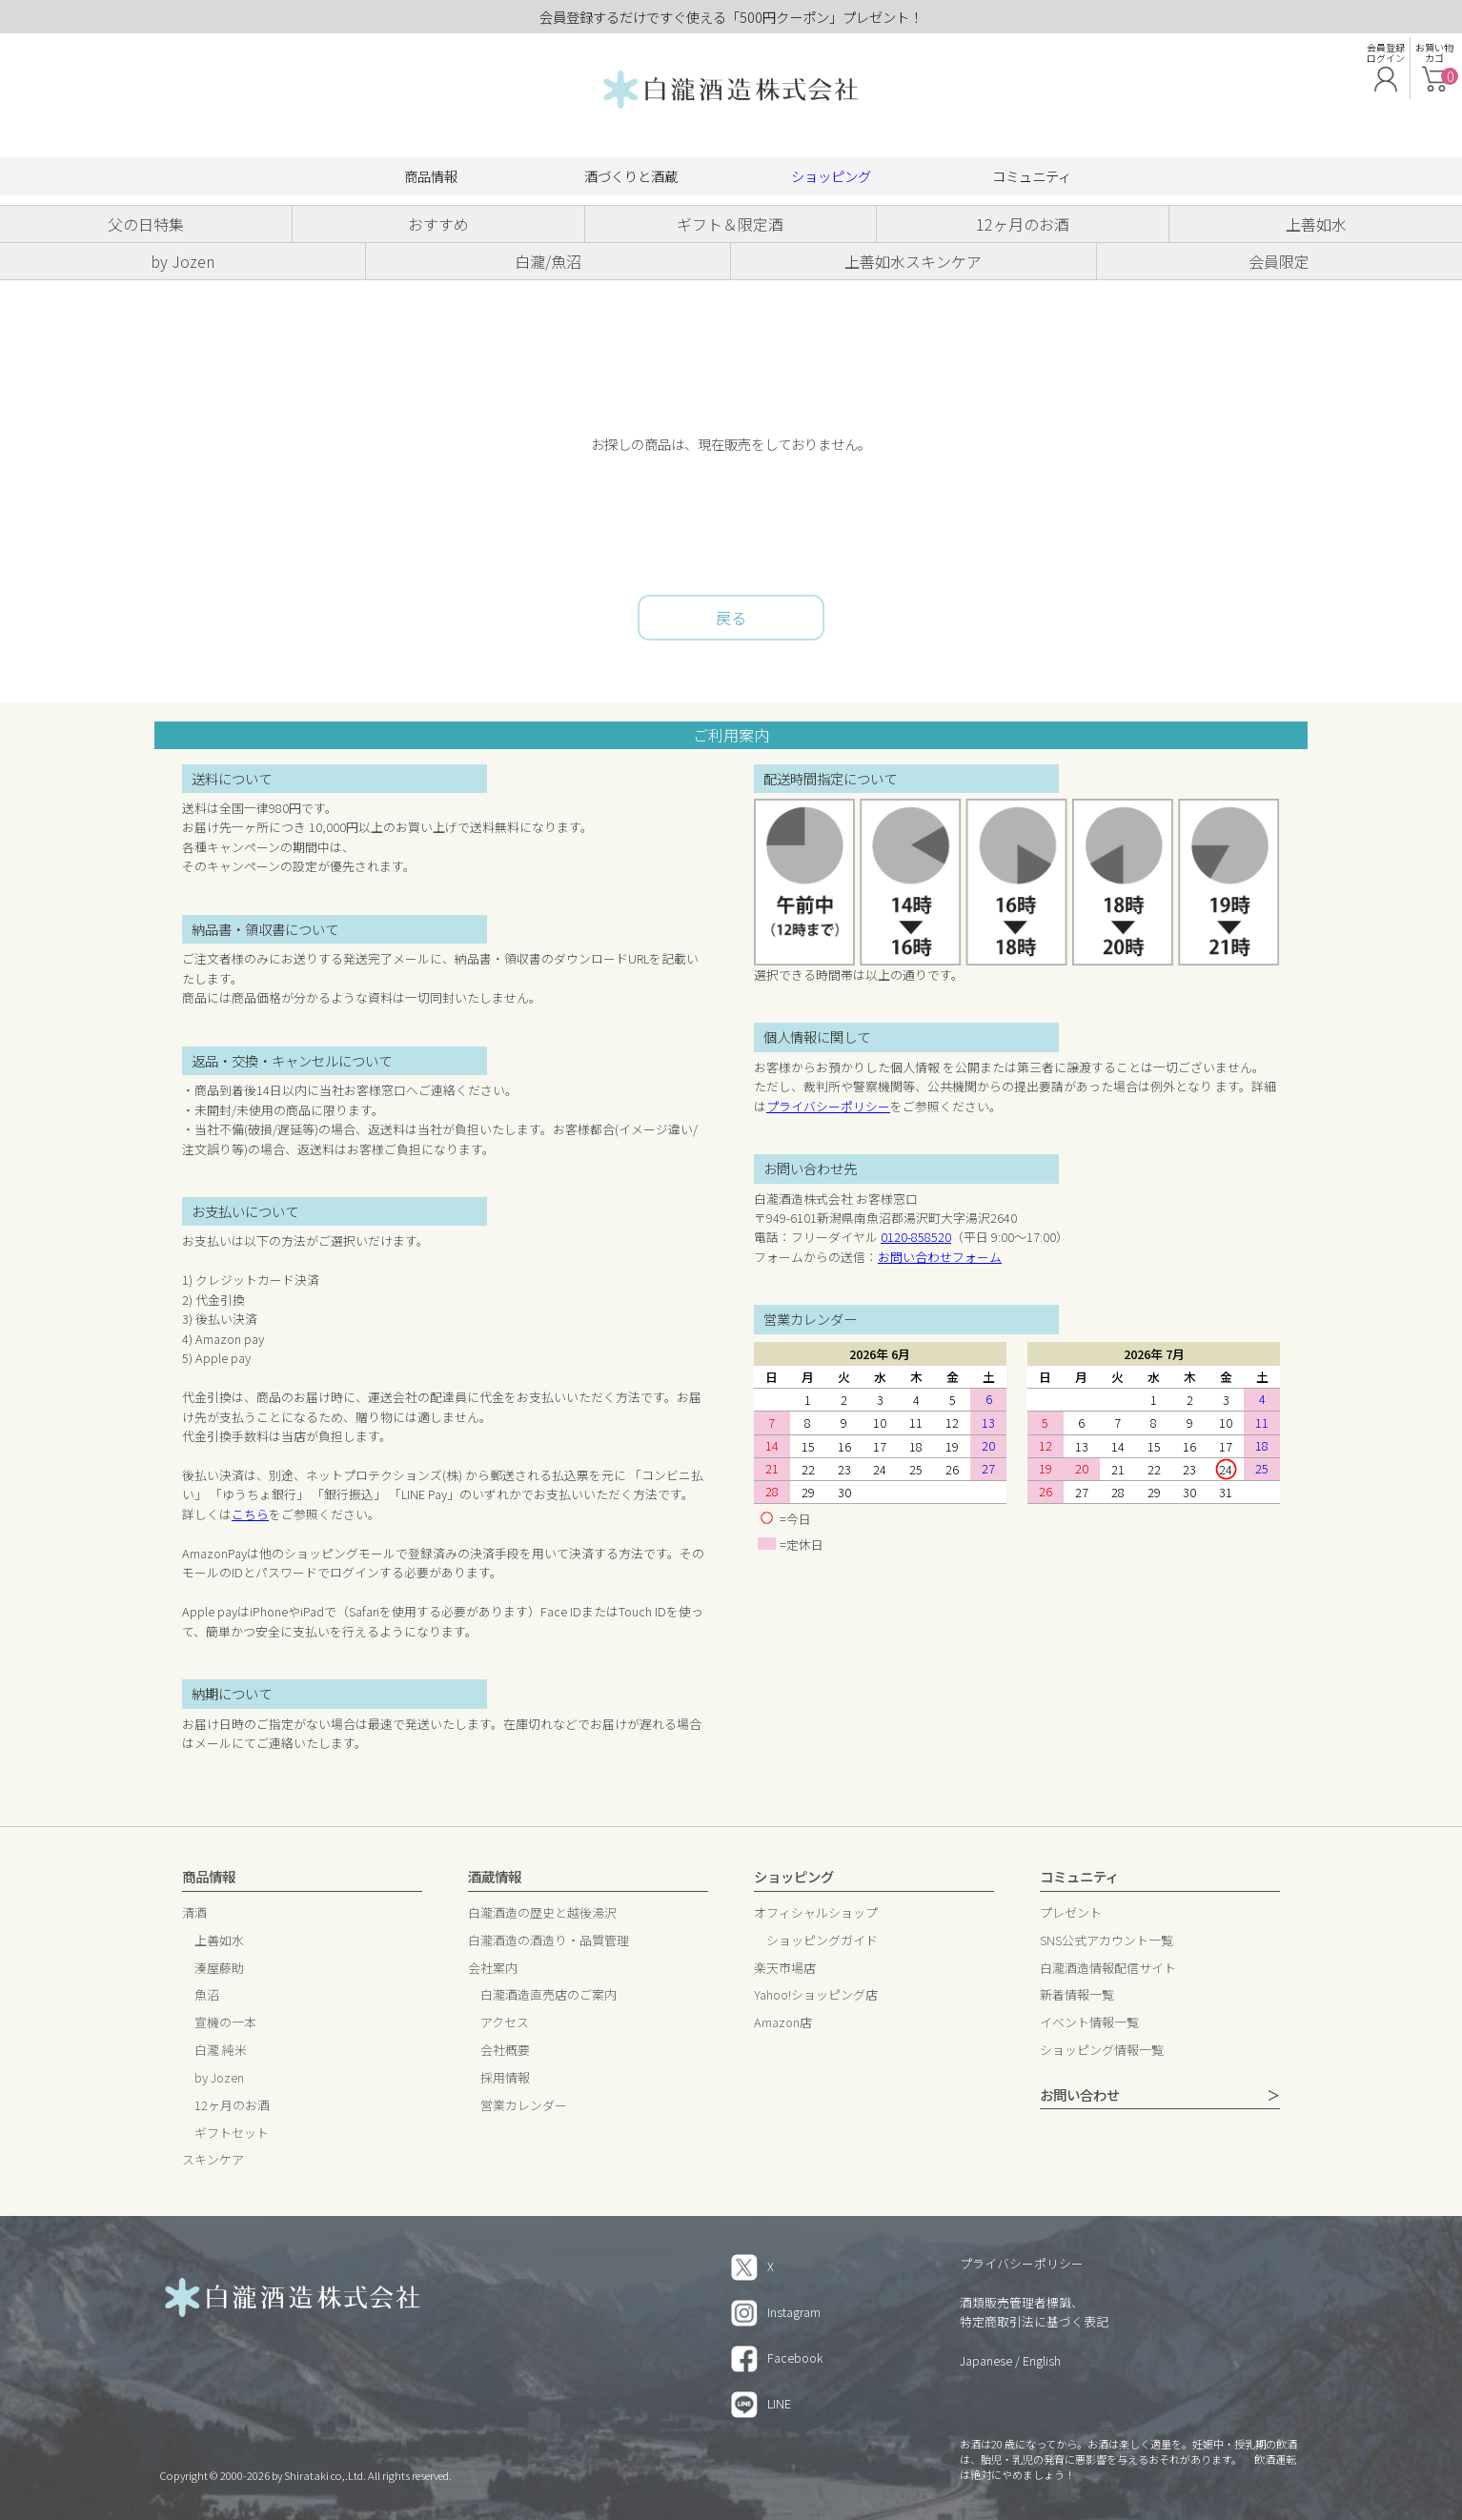 The height and width of the screenshot is (2520, 1462). Describe the element at coordinates (219, 1941) in the screenshot. I see `上善如水` at that location.